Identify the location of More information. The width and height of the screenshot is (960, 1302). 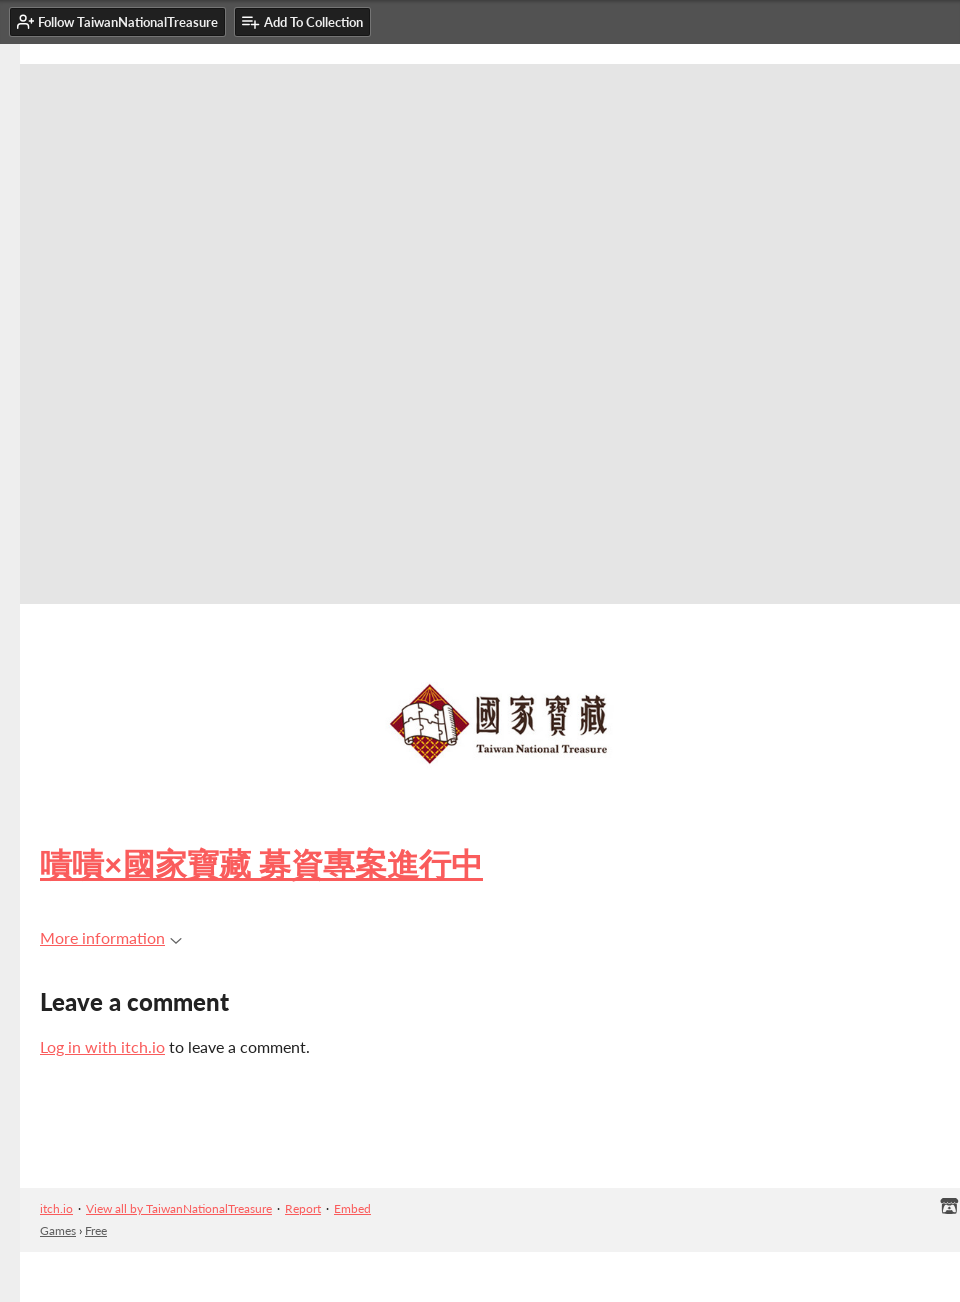
(111, 937).